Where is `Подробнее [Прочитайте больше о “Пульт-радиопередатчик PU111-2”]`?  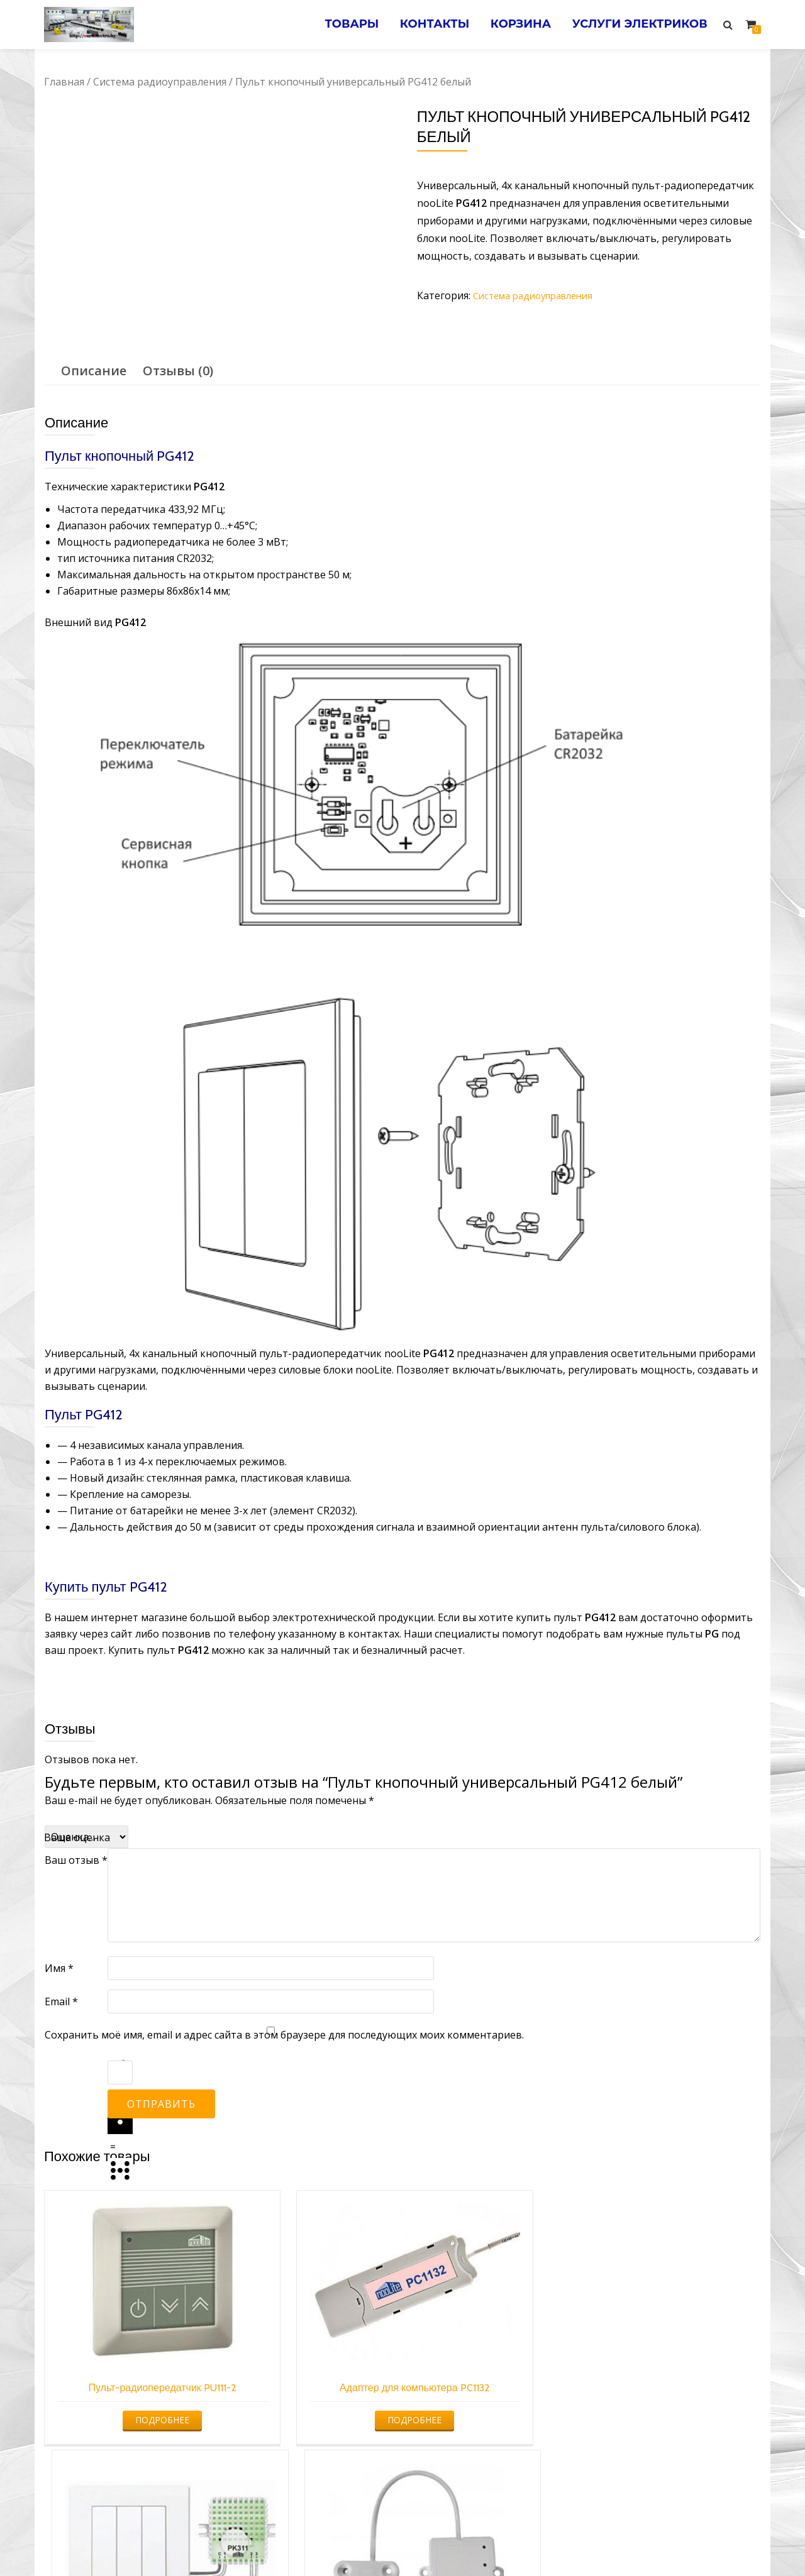 Подробнее [Прочитайте больше о “Пульт-радиопередатчик PU111-2”] is located at coordinates (126, 2381).